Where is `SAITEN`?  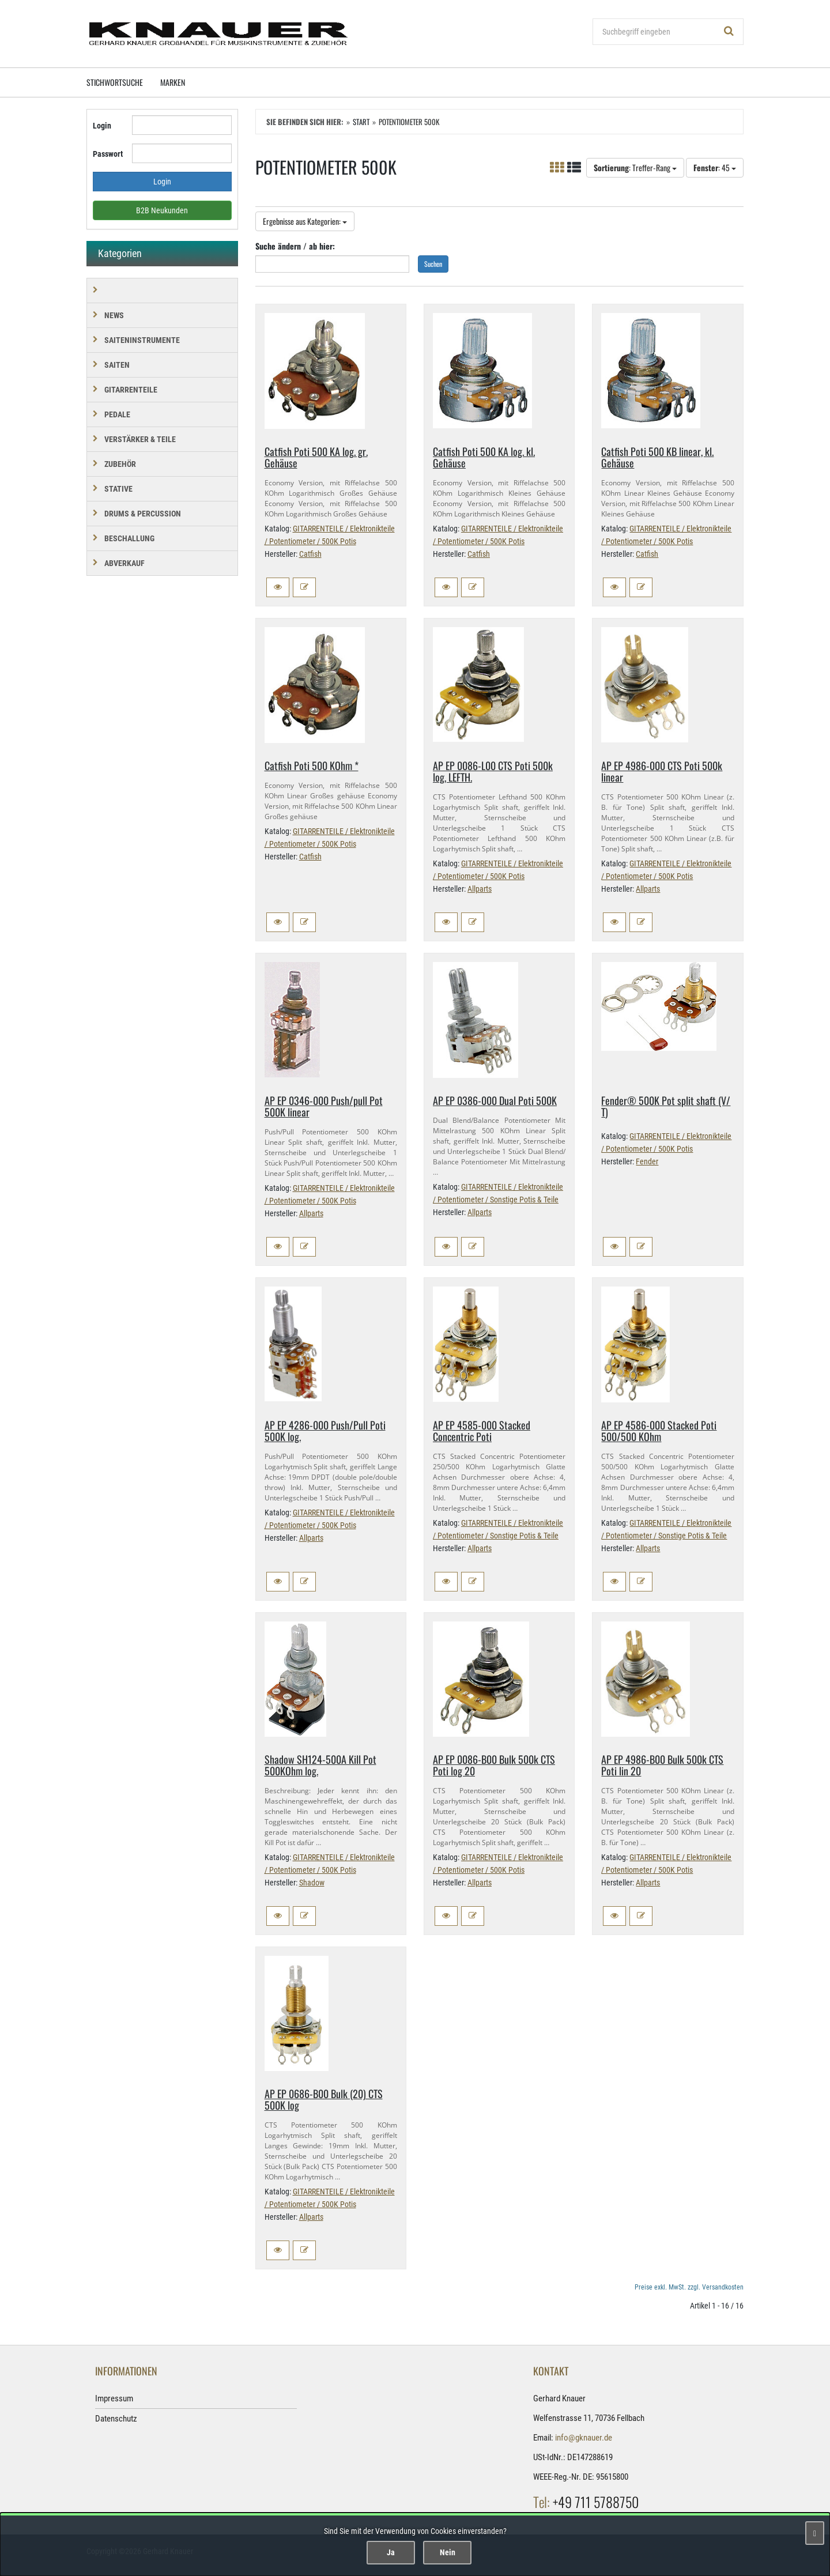 SAITEN is located at coordinates (117, 364).